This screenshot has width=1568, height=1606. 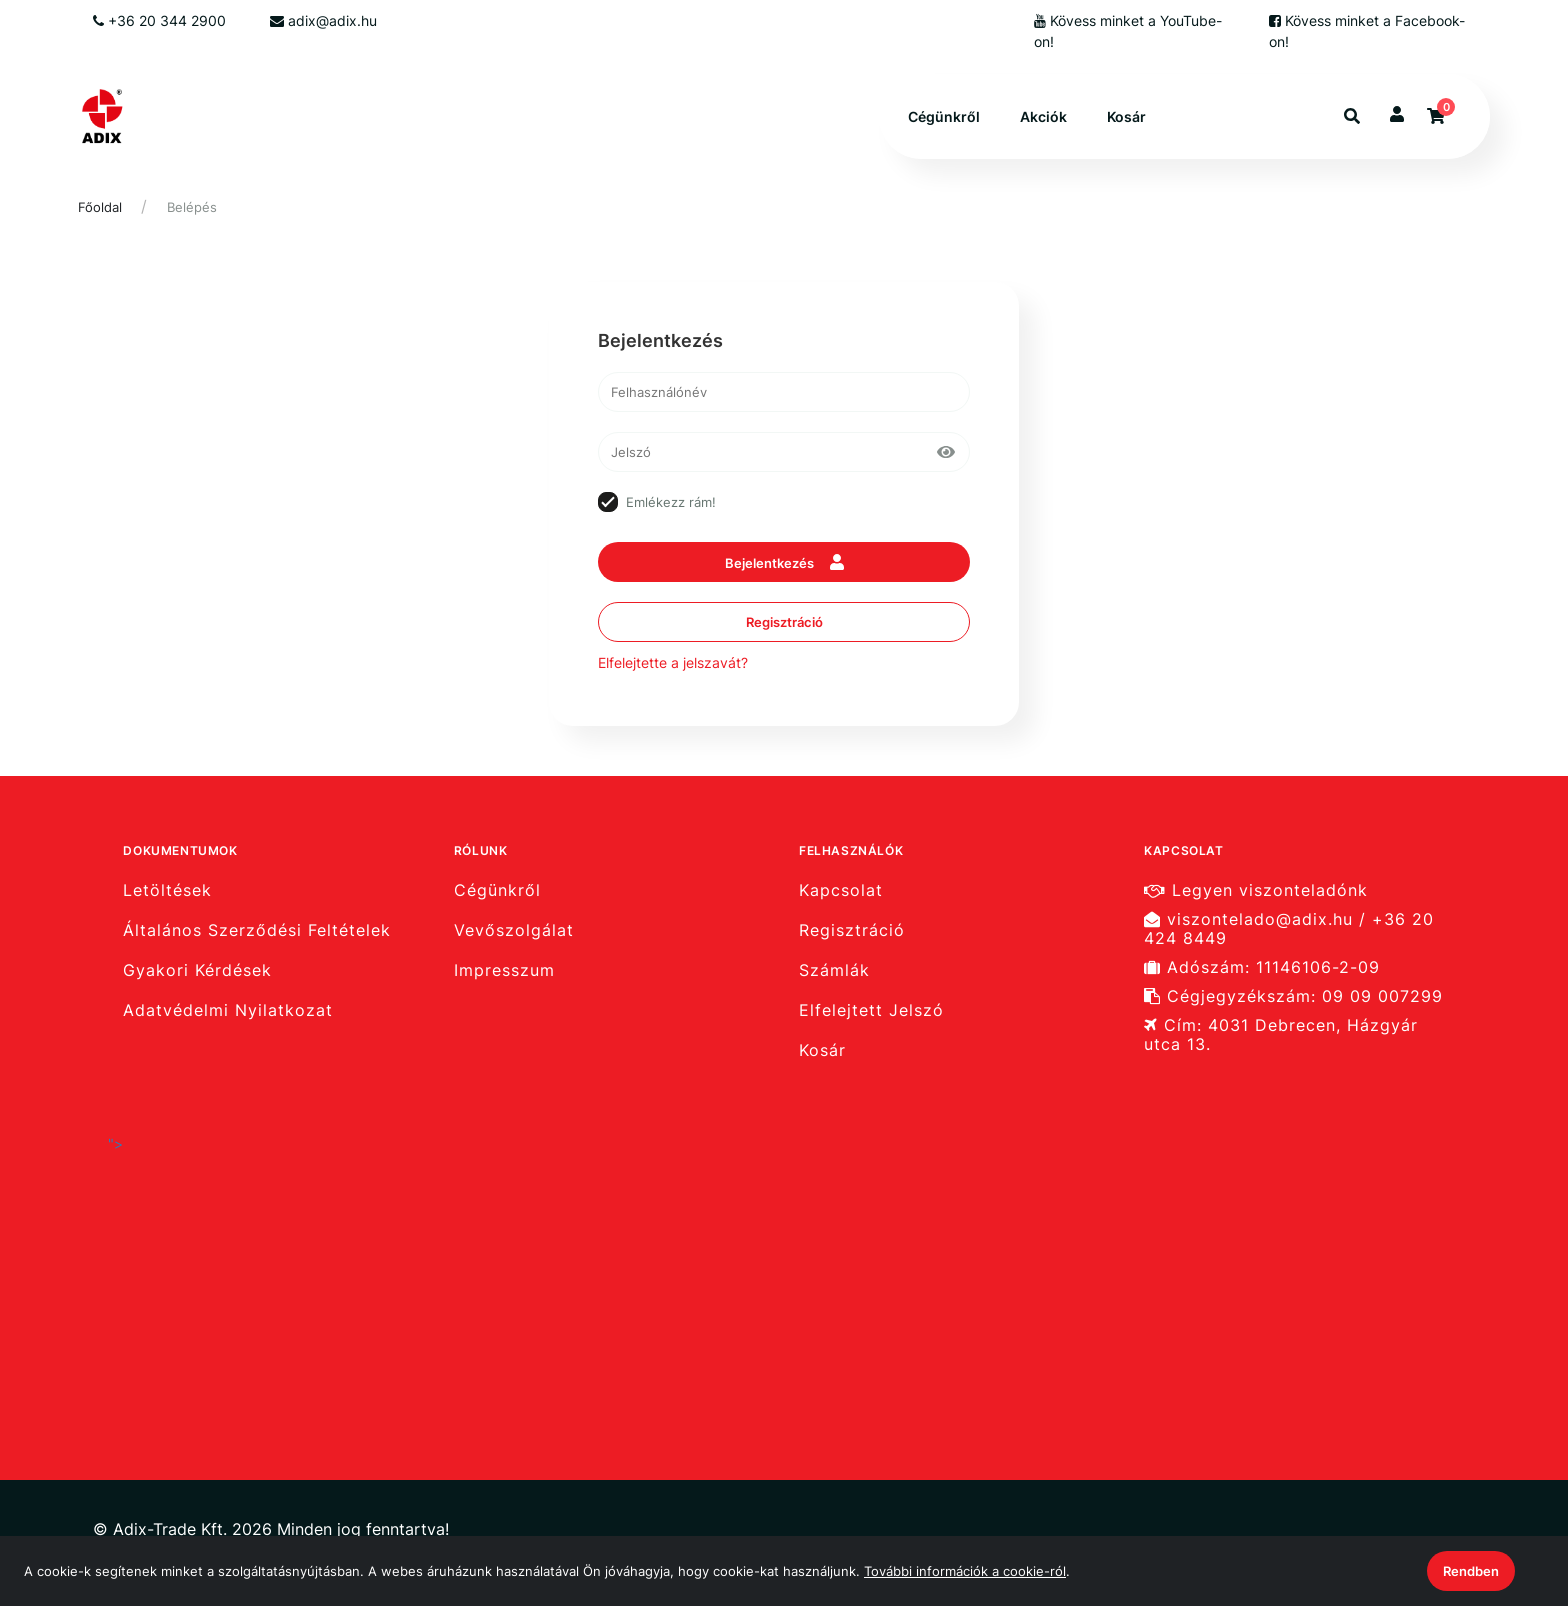 I want to click on Főoldal, so click(x=100, y=207).